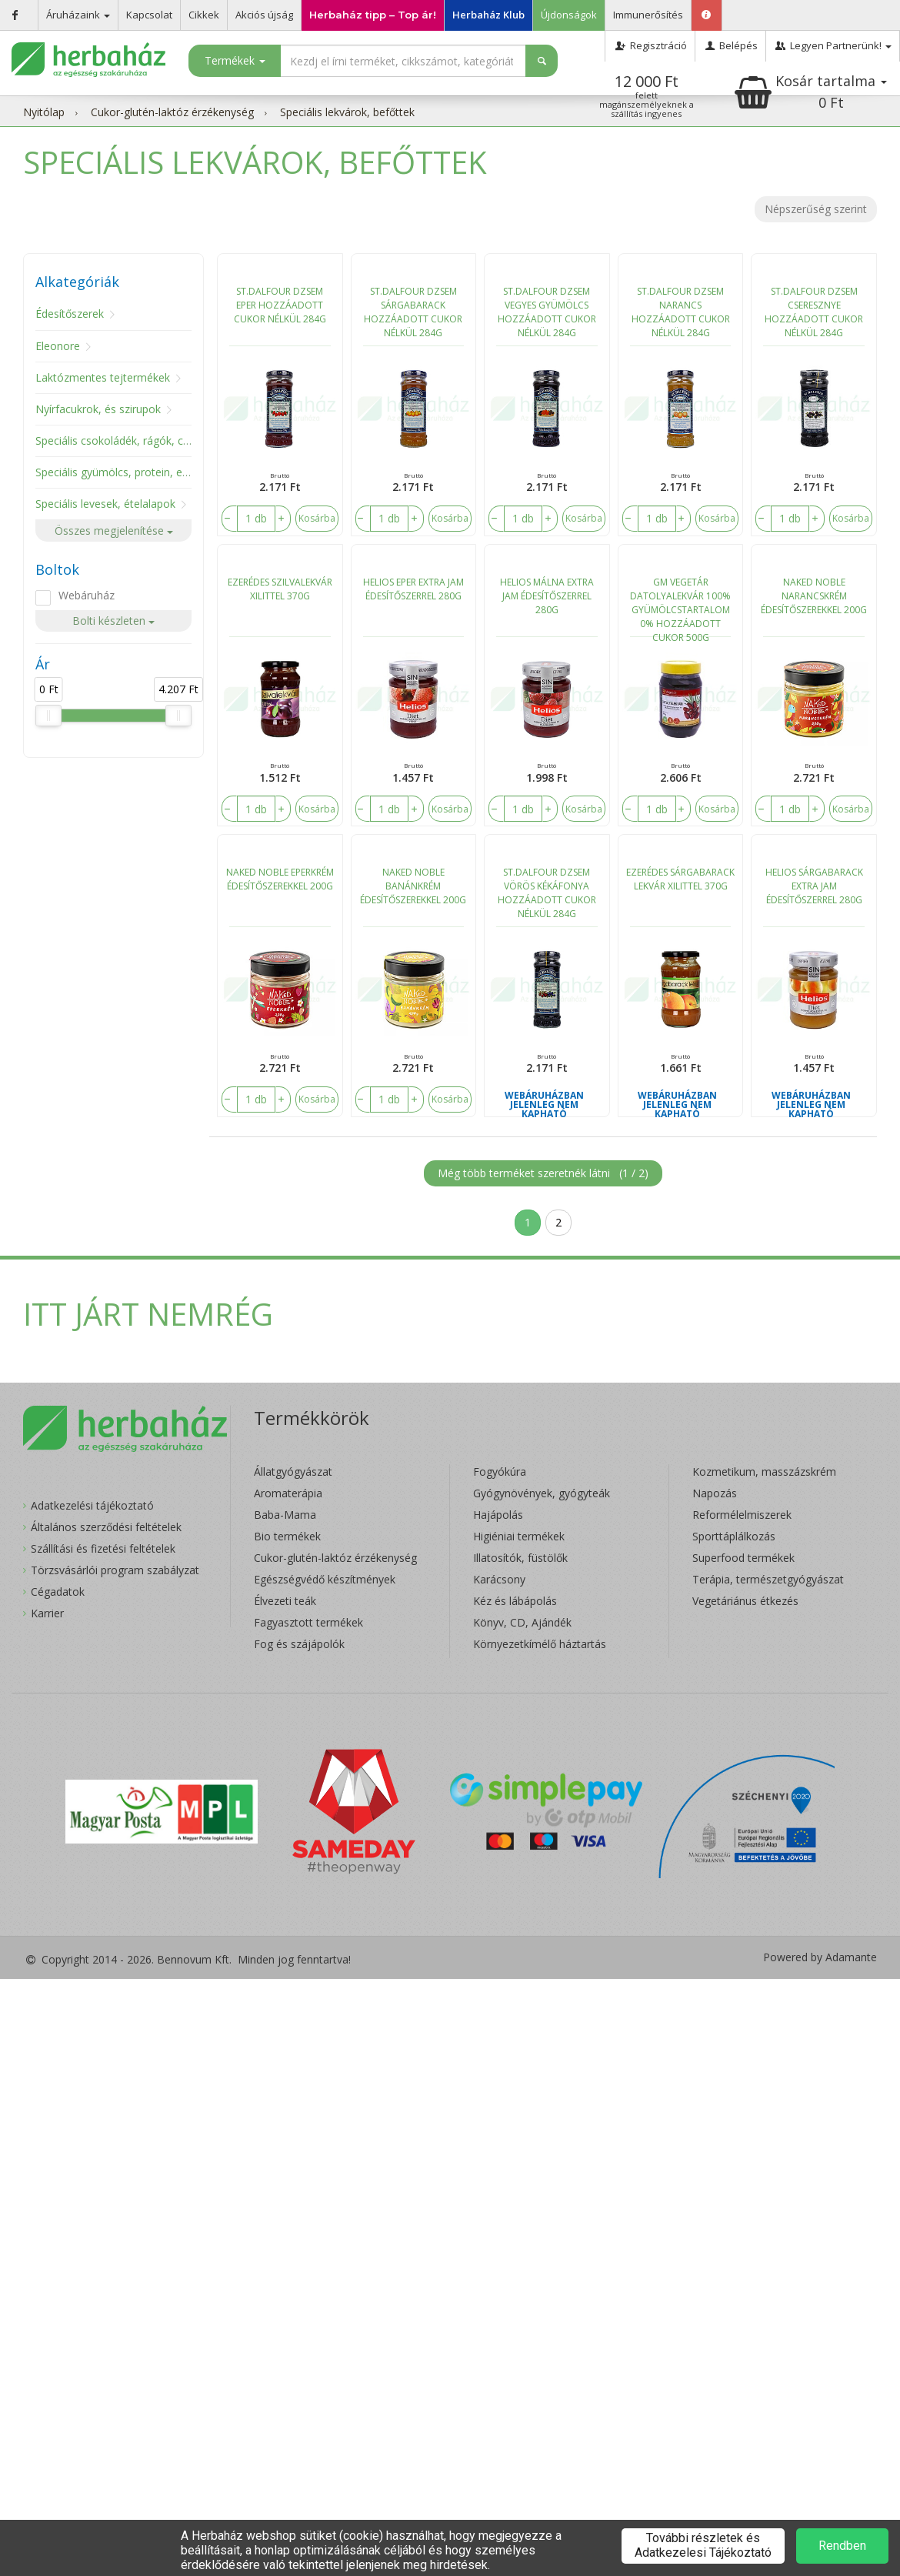 The image size is (900, 2576). What do you see at coordinates (569, 15) in the screenshot?
I see `Újdonságok` at bounding box center [569, 15].